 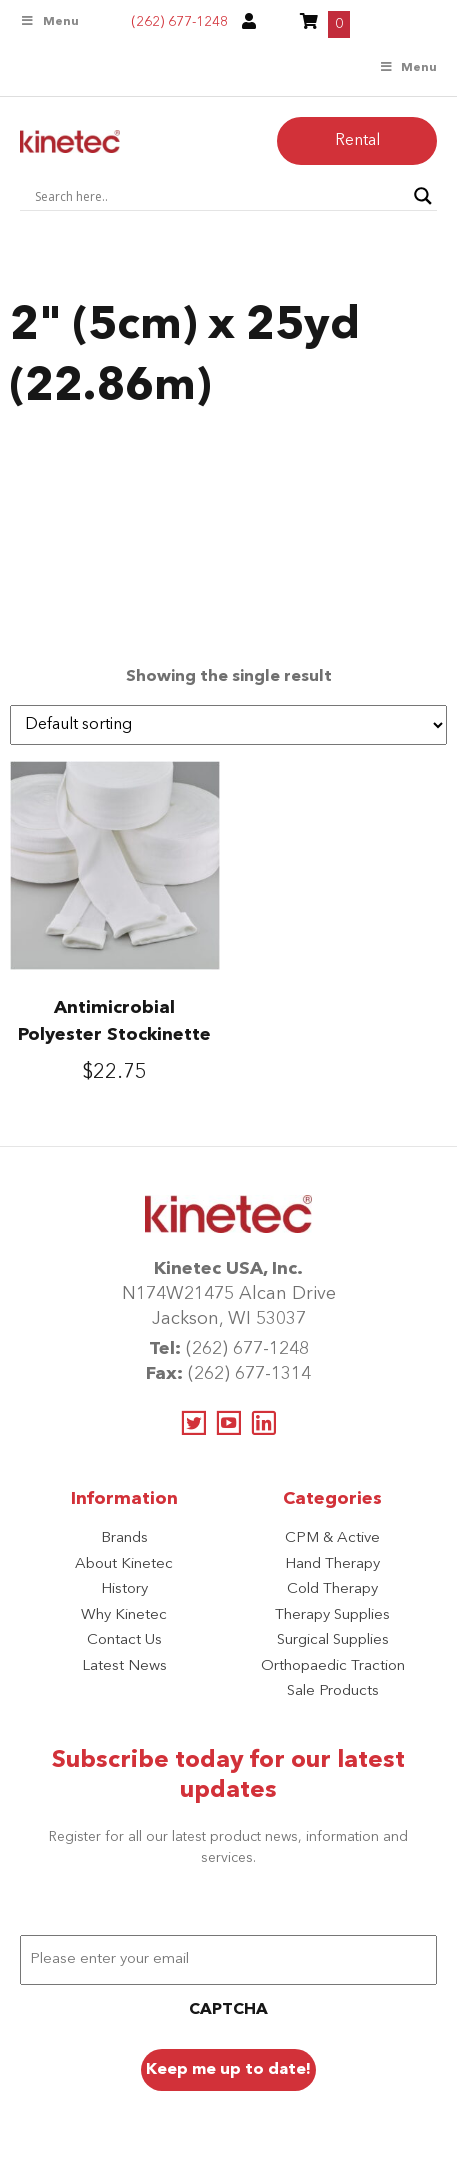 I want to click on About Kinetec, so click(x=124, y=1564).